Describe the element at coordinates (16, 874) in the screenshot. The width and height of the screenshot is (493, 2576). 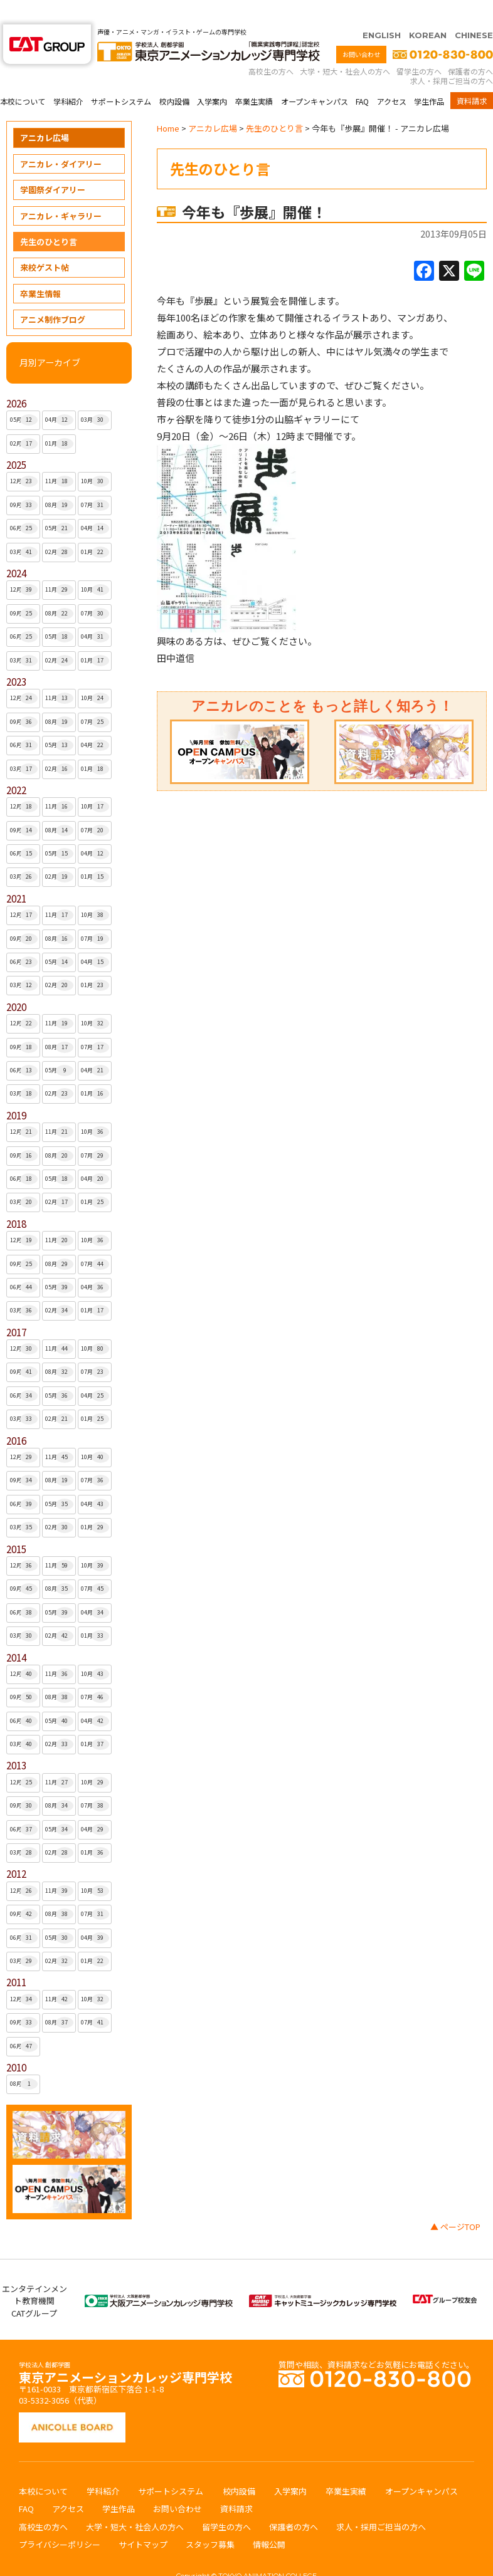
I see `2021` at that location.